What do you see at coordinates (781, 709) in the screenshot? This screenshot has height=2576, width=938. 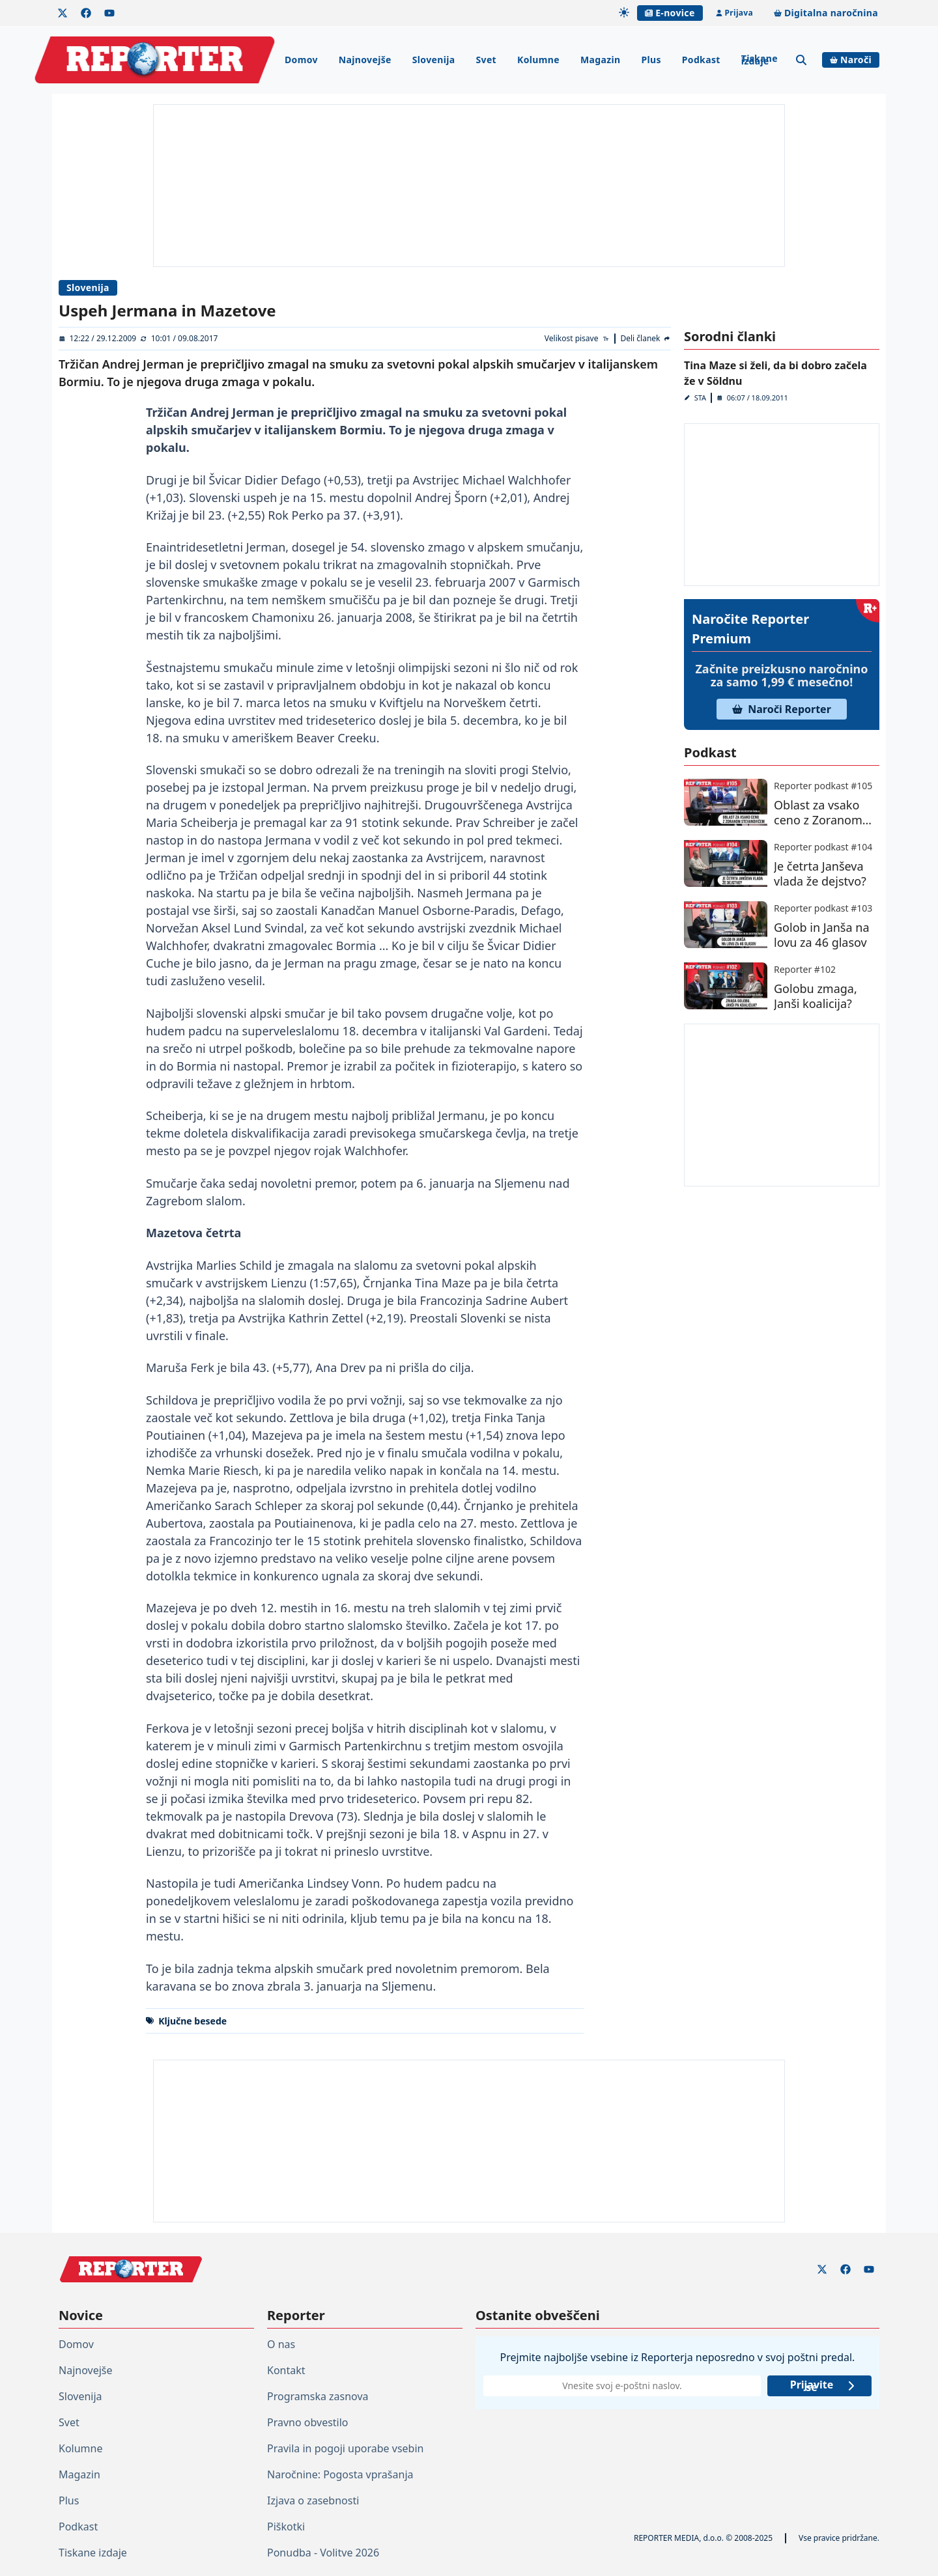 I see `Naroči Reporter` at bounding box center [781, 709].